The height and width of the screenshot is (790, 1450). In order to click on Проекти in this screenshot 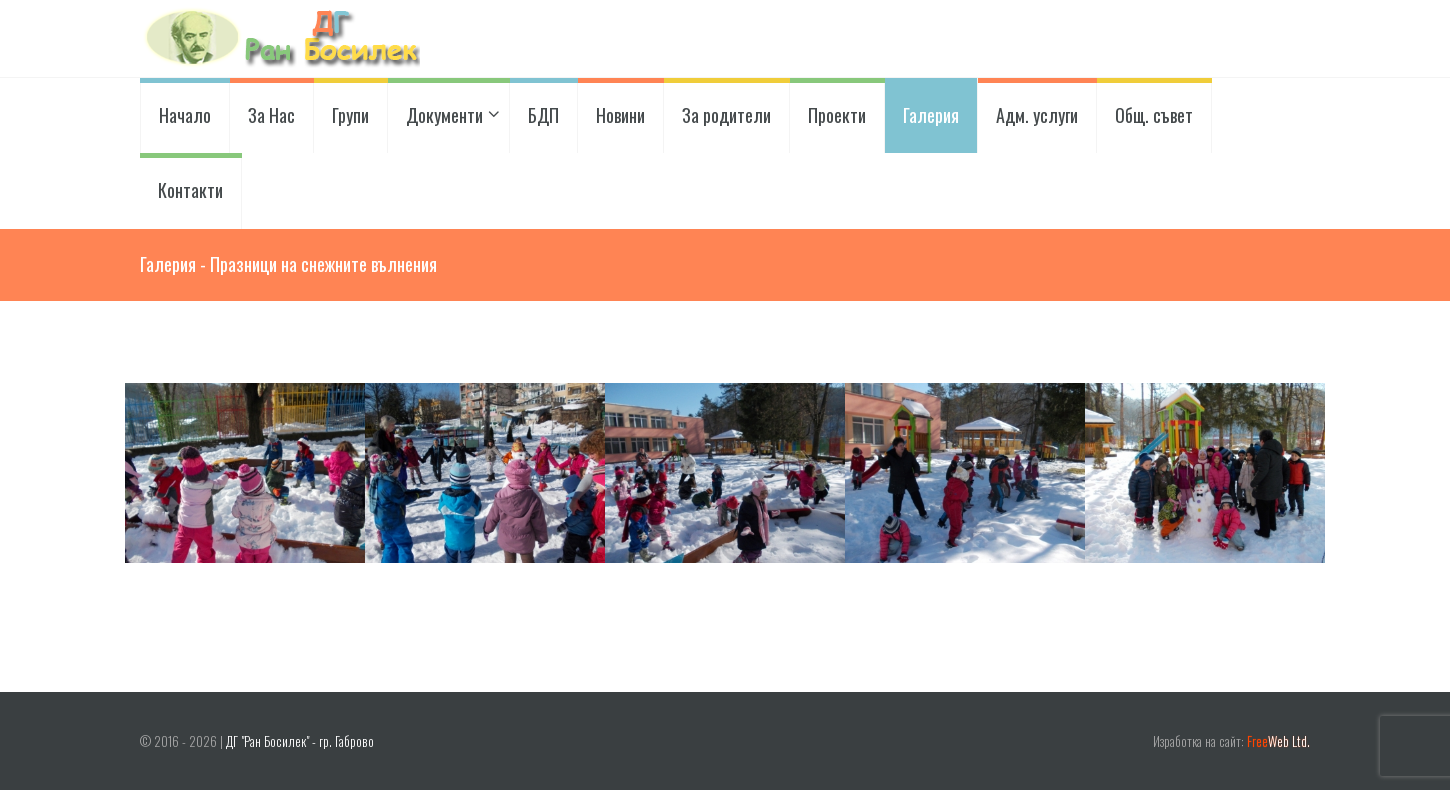, I will do `click(837, 115)`.